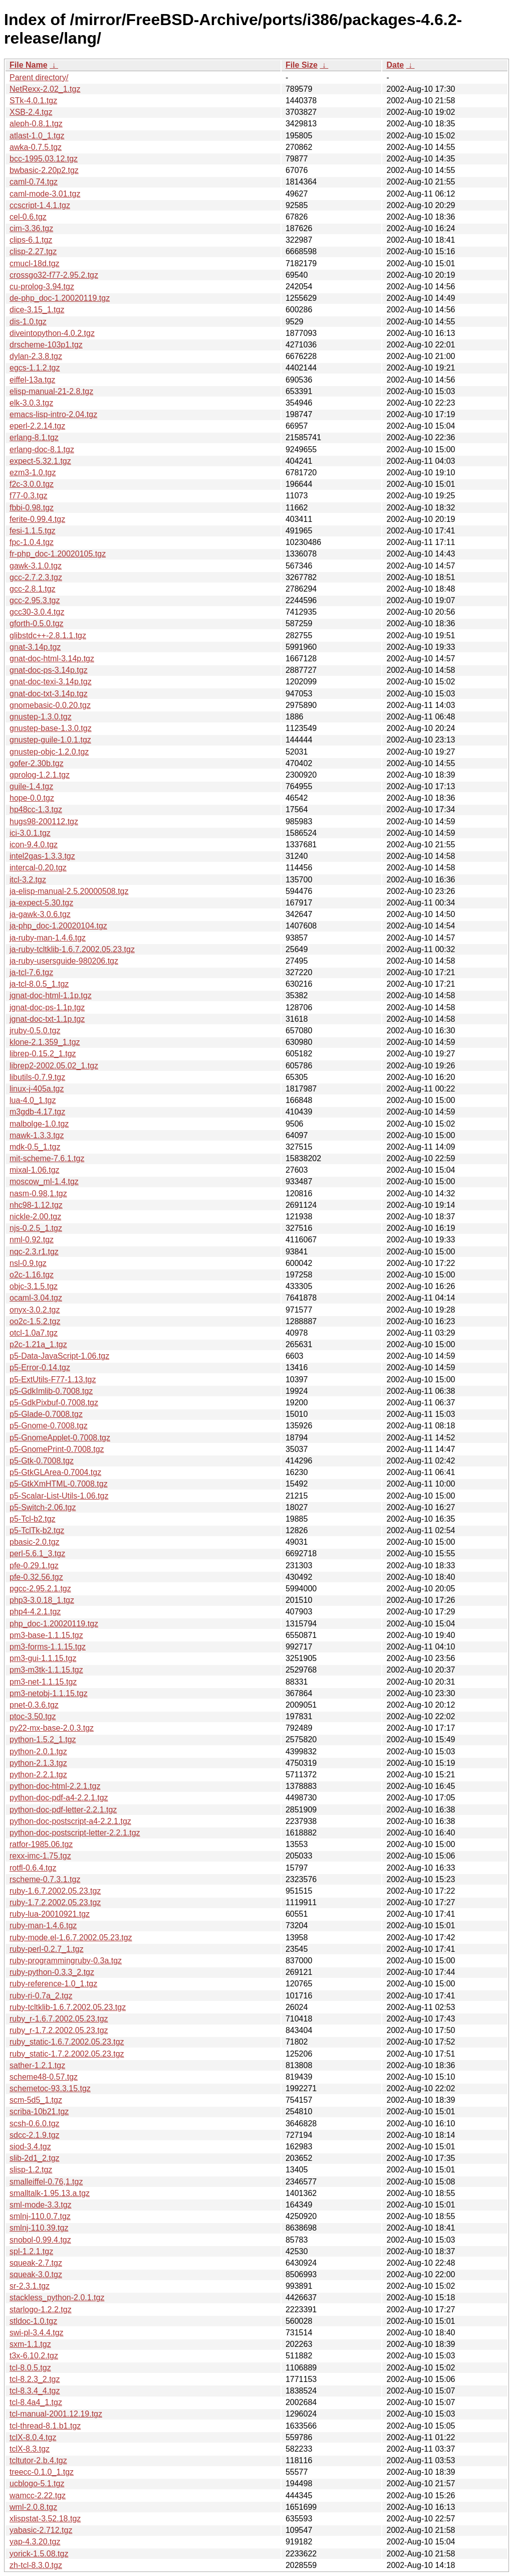 The height and width of the screenshot is (2576, 513). Describe the element at coordinates (51, 681) in the screenshot. I see `gnat-doc-texi-3.14p.tgz` at that location.